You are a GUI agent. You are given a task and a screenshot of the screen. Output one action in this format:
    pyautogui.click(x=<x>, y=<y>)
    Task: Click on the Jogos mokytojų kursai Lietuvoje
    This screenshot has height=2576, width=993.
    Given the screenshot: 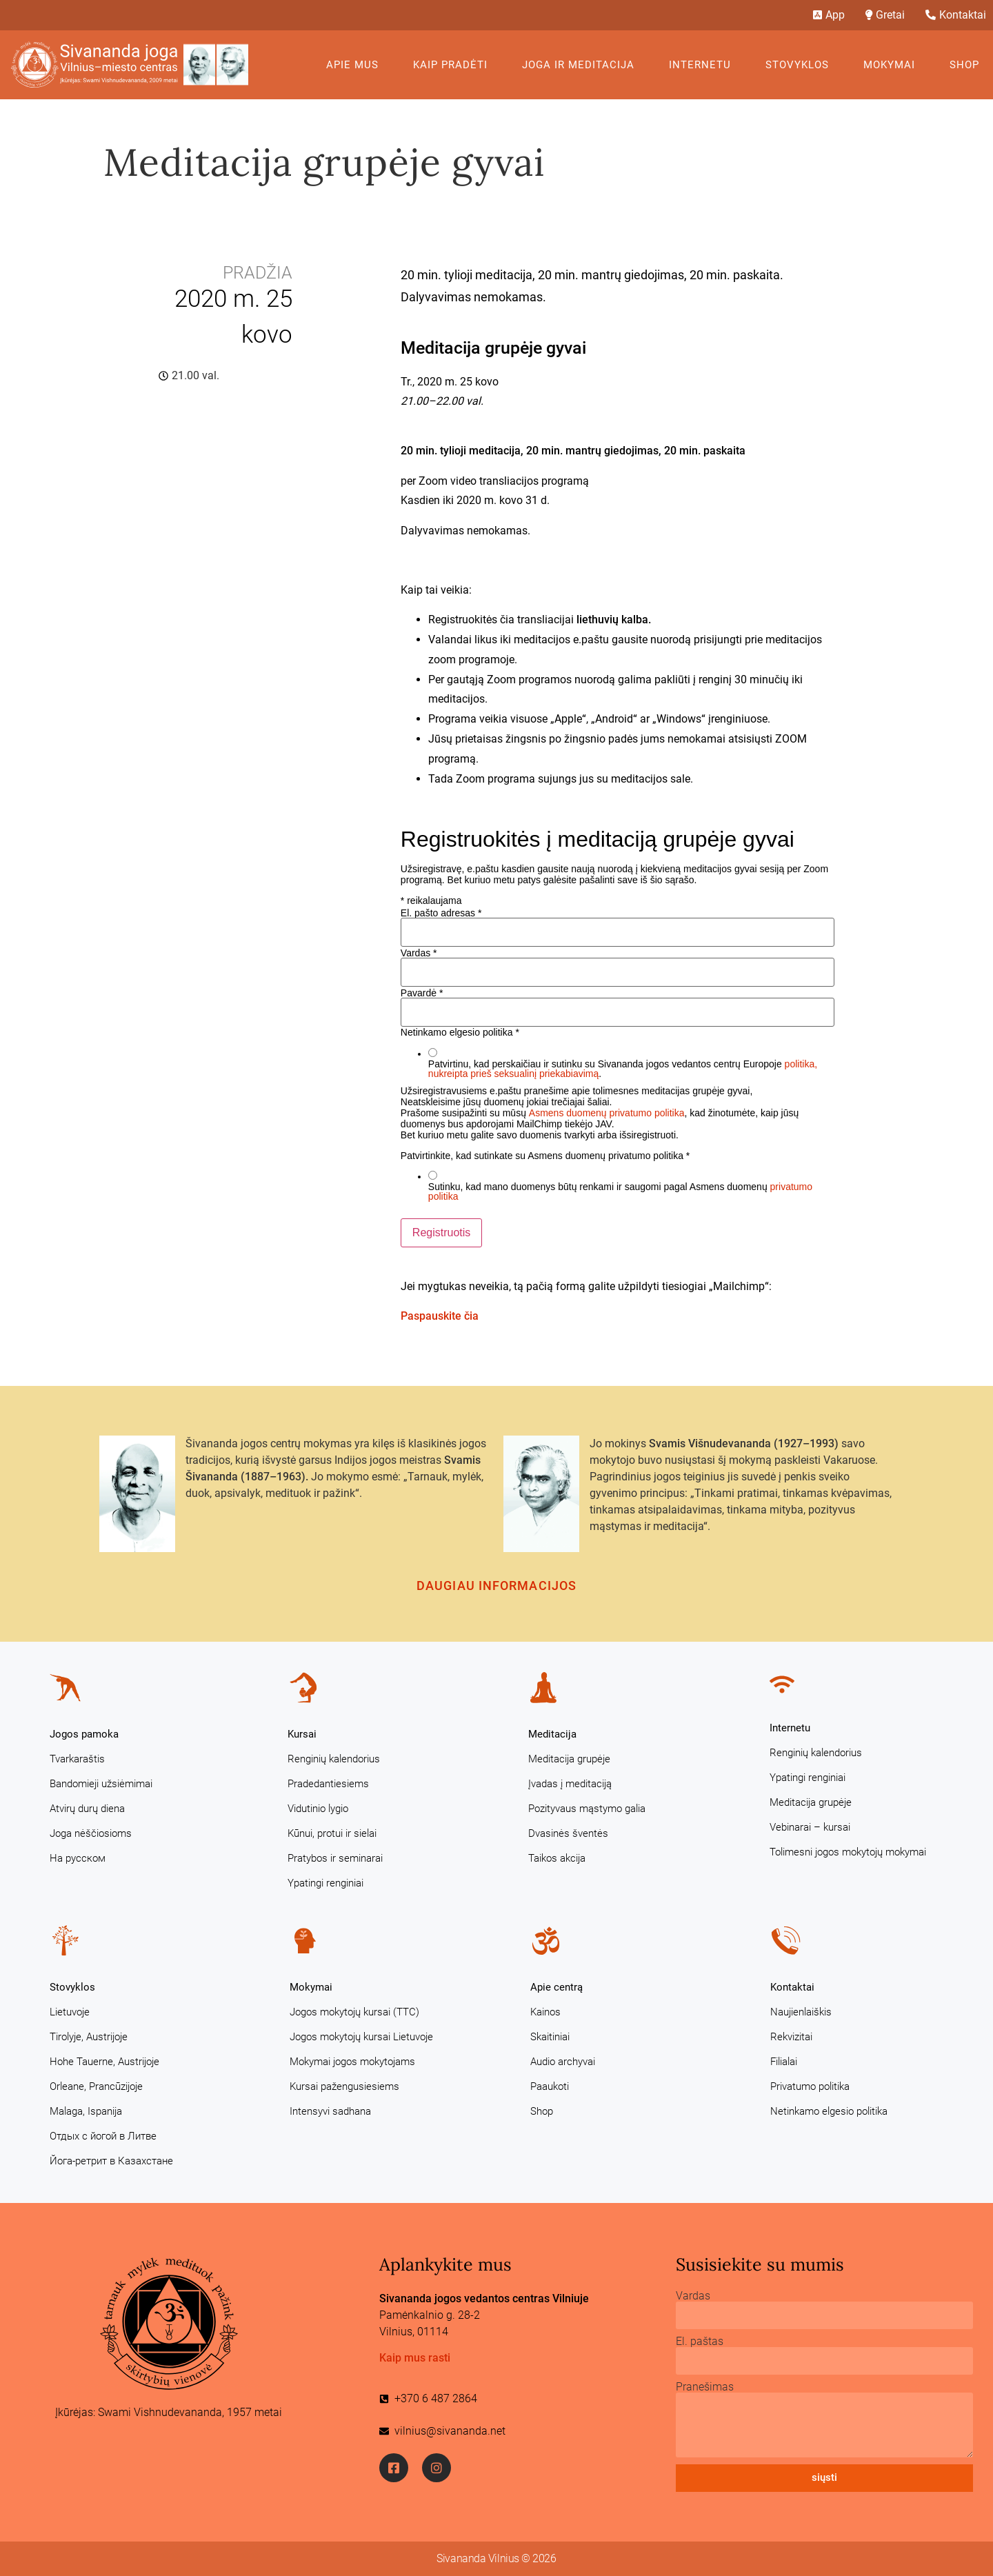 What is the action you would take?
    pyautogui.click(x=361, y=2037)
    